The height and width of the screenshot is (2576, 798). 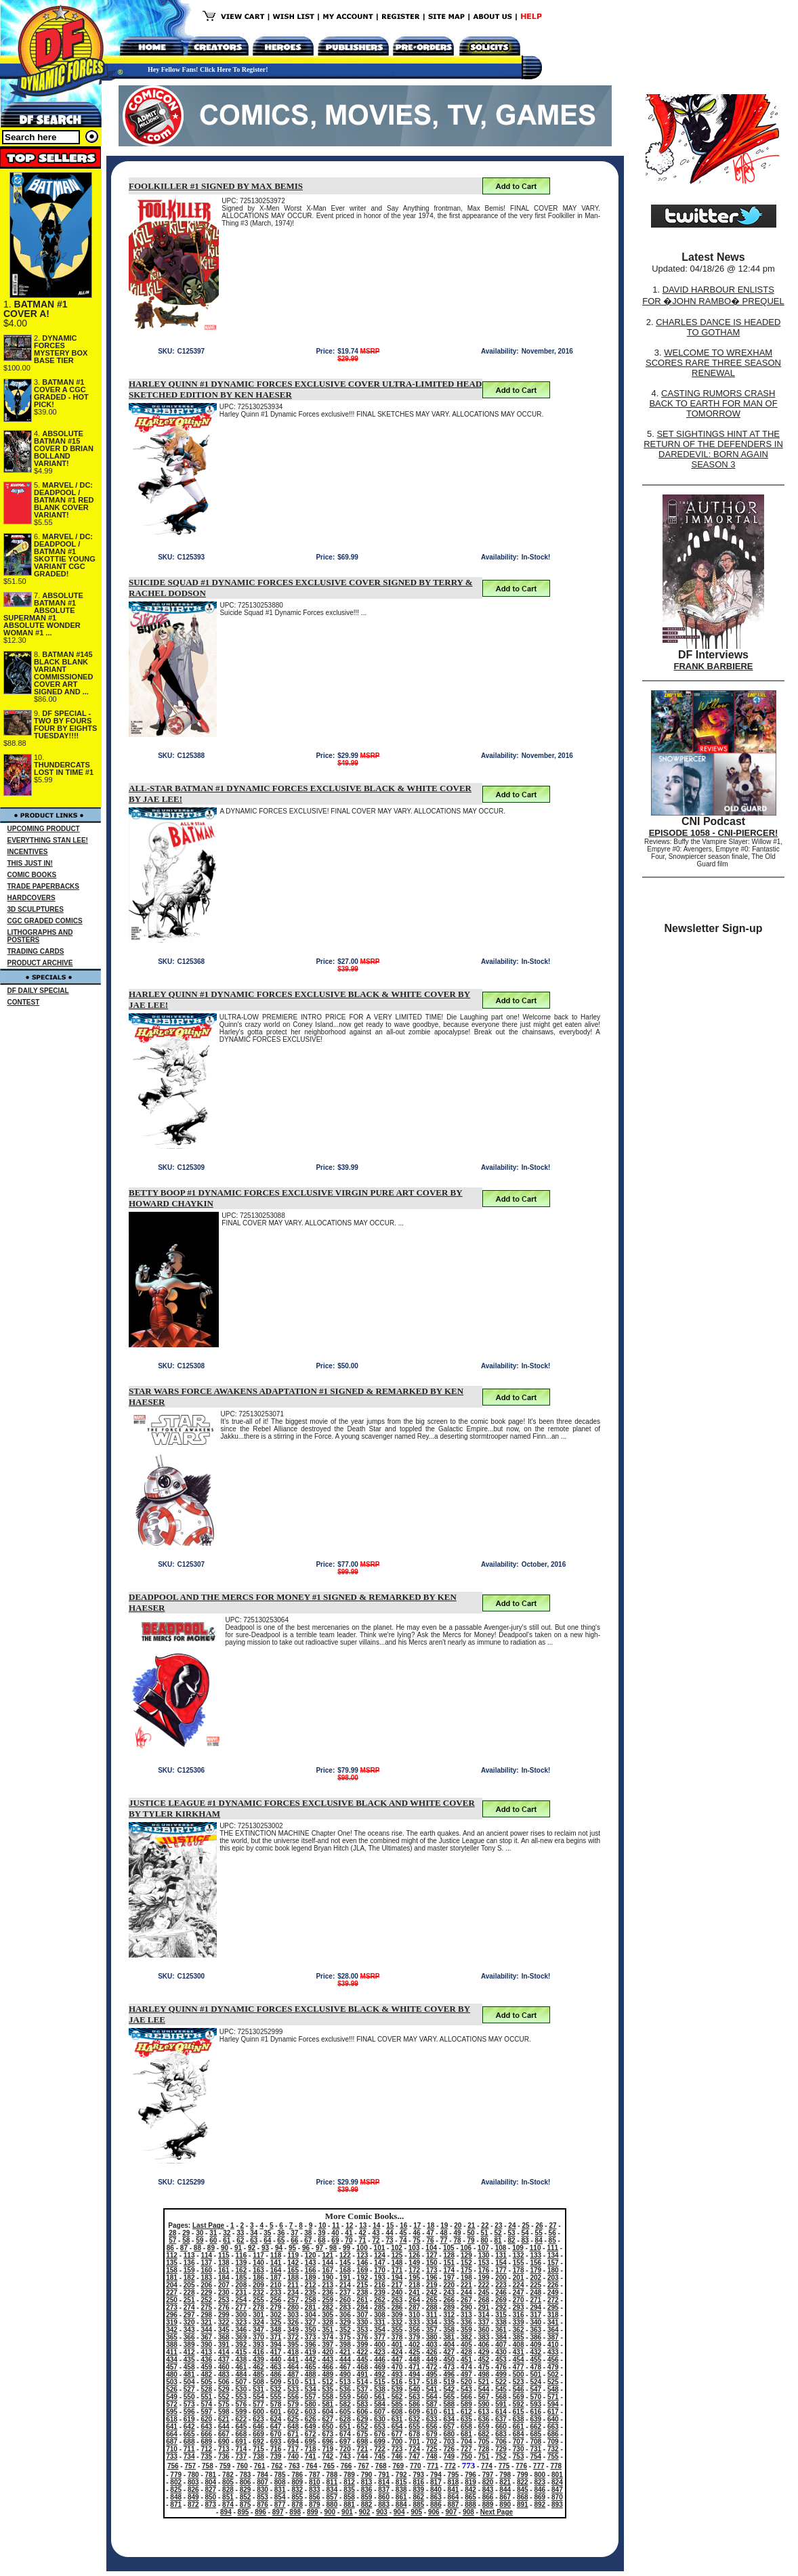 What do you see at coordinates (384, 2504) in the screenshot?
I see `883` at bounding box center [384, 2504].